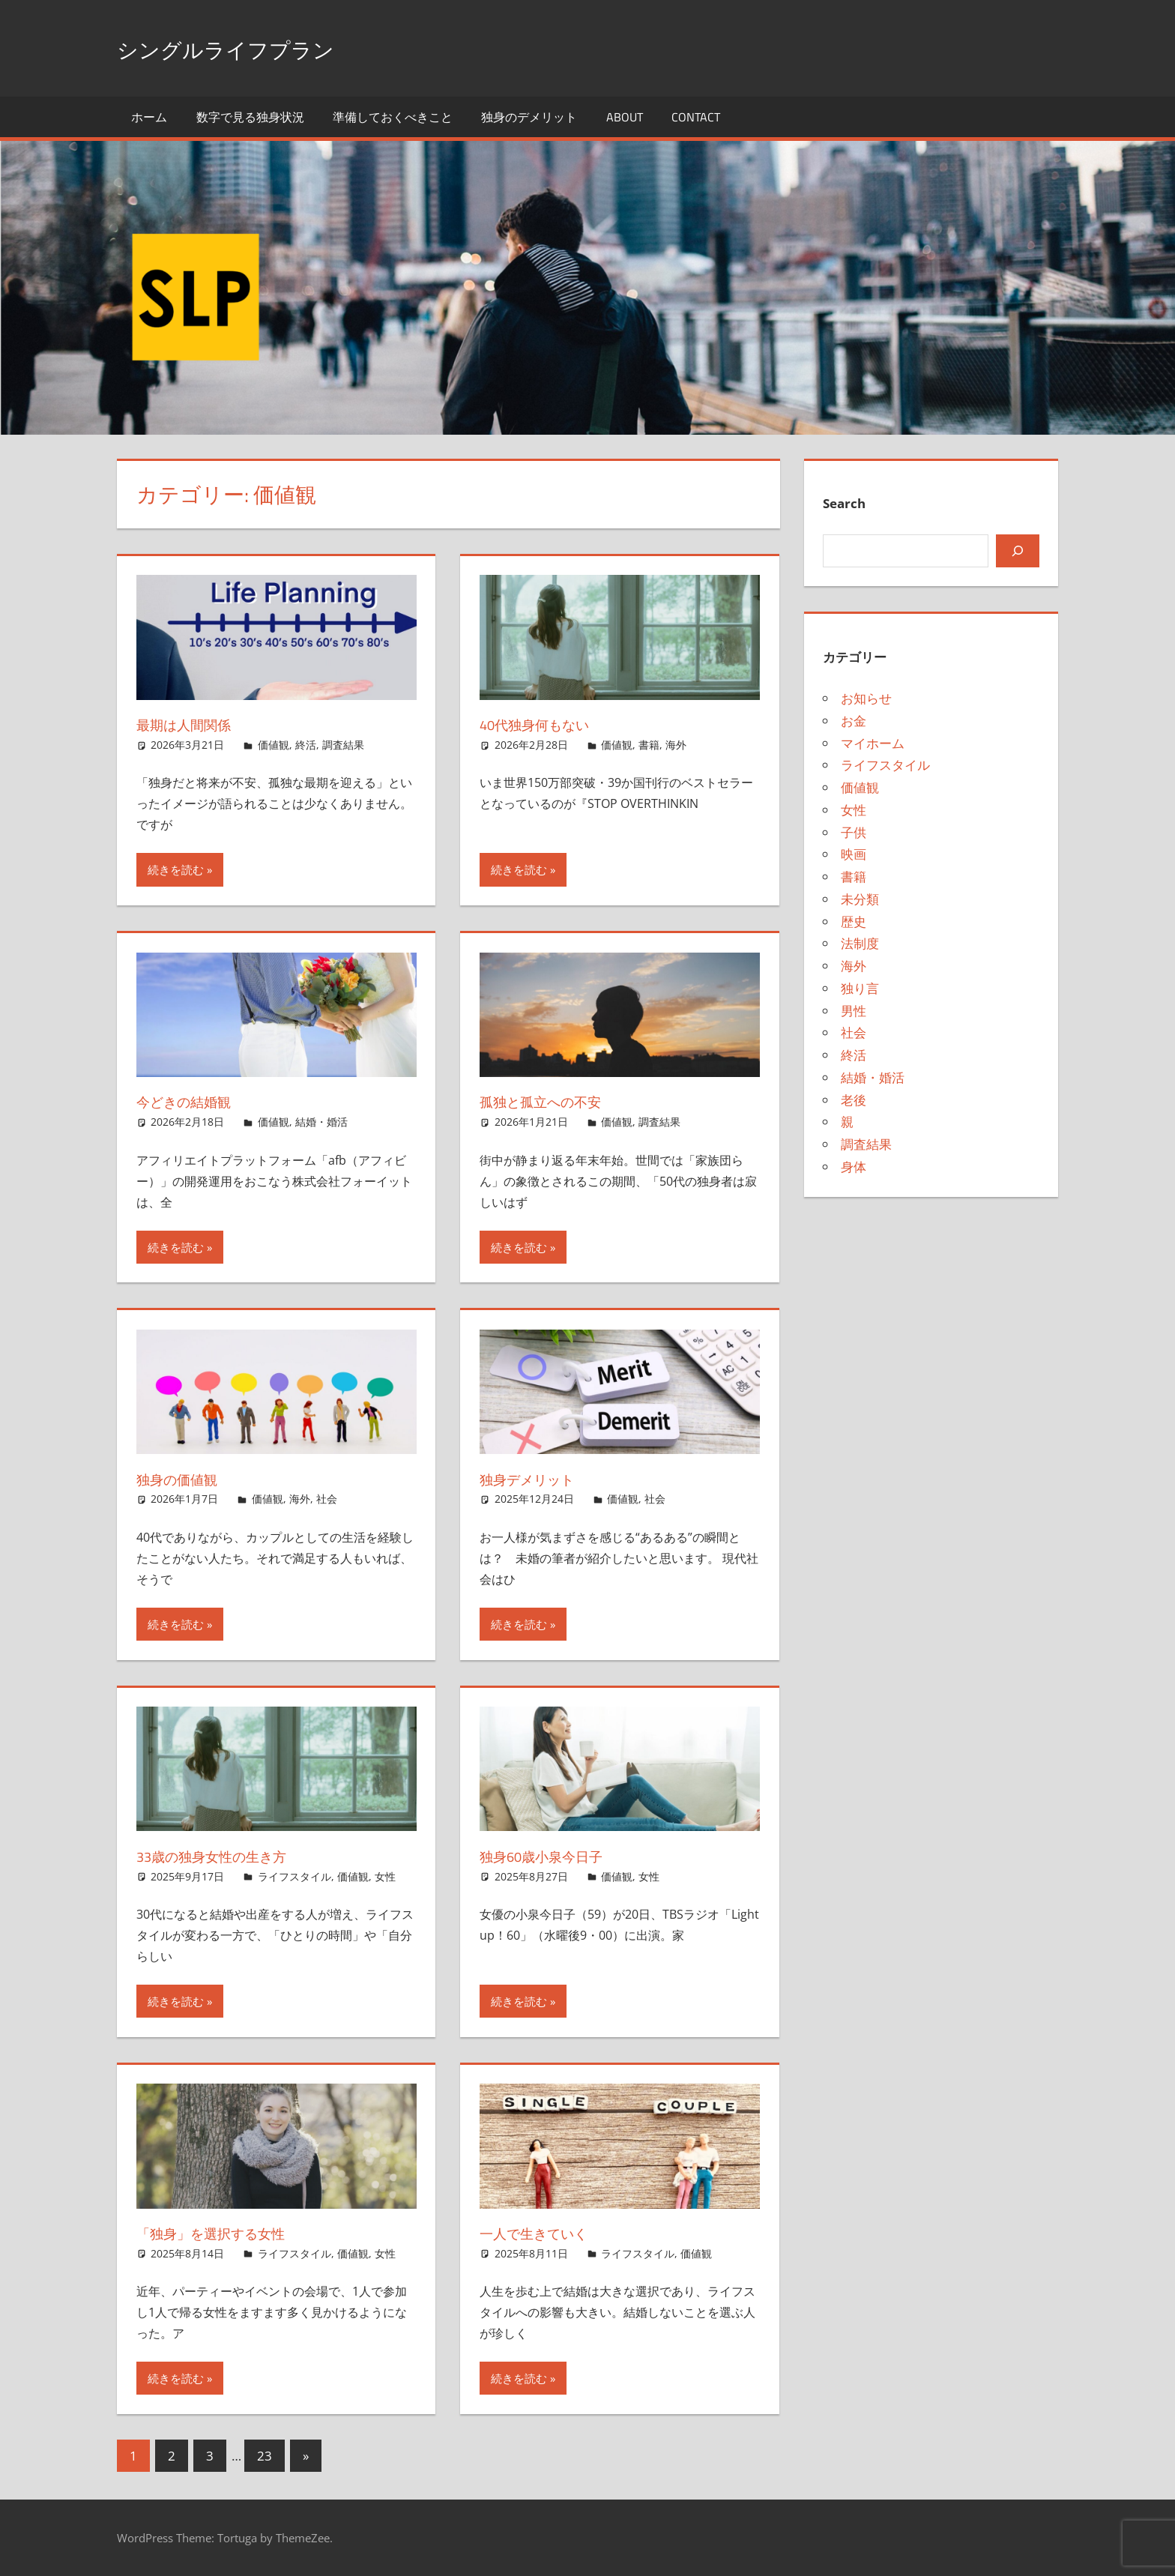 Image resolution: width=1175 pixels, height=2576 pixels. Describe the element at coordinates (321, 1121) in the screenshot. I see `結婚・婚活` at that location.